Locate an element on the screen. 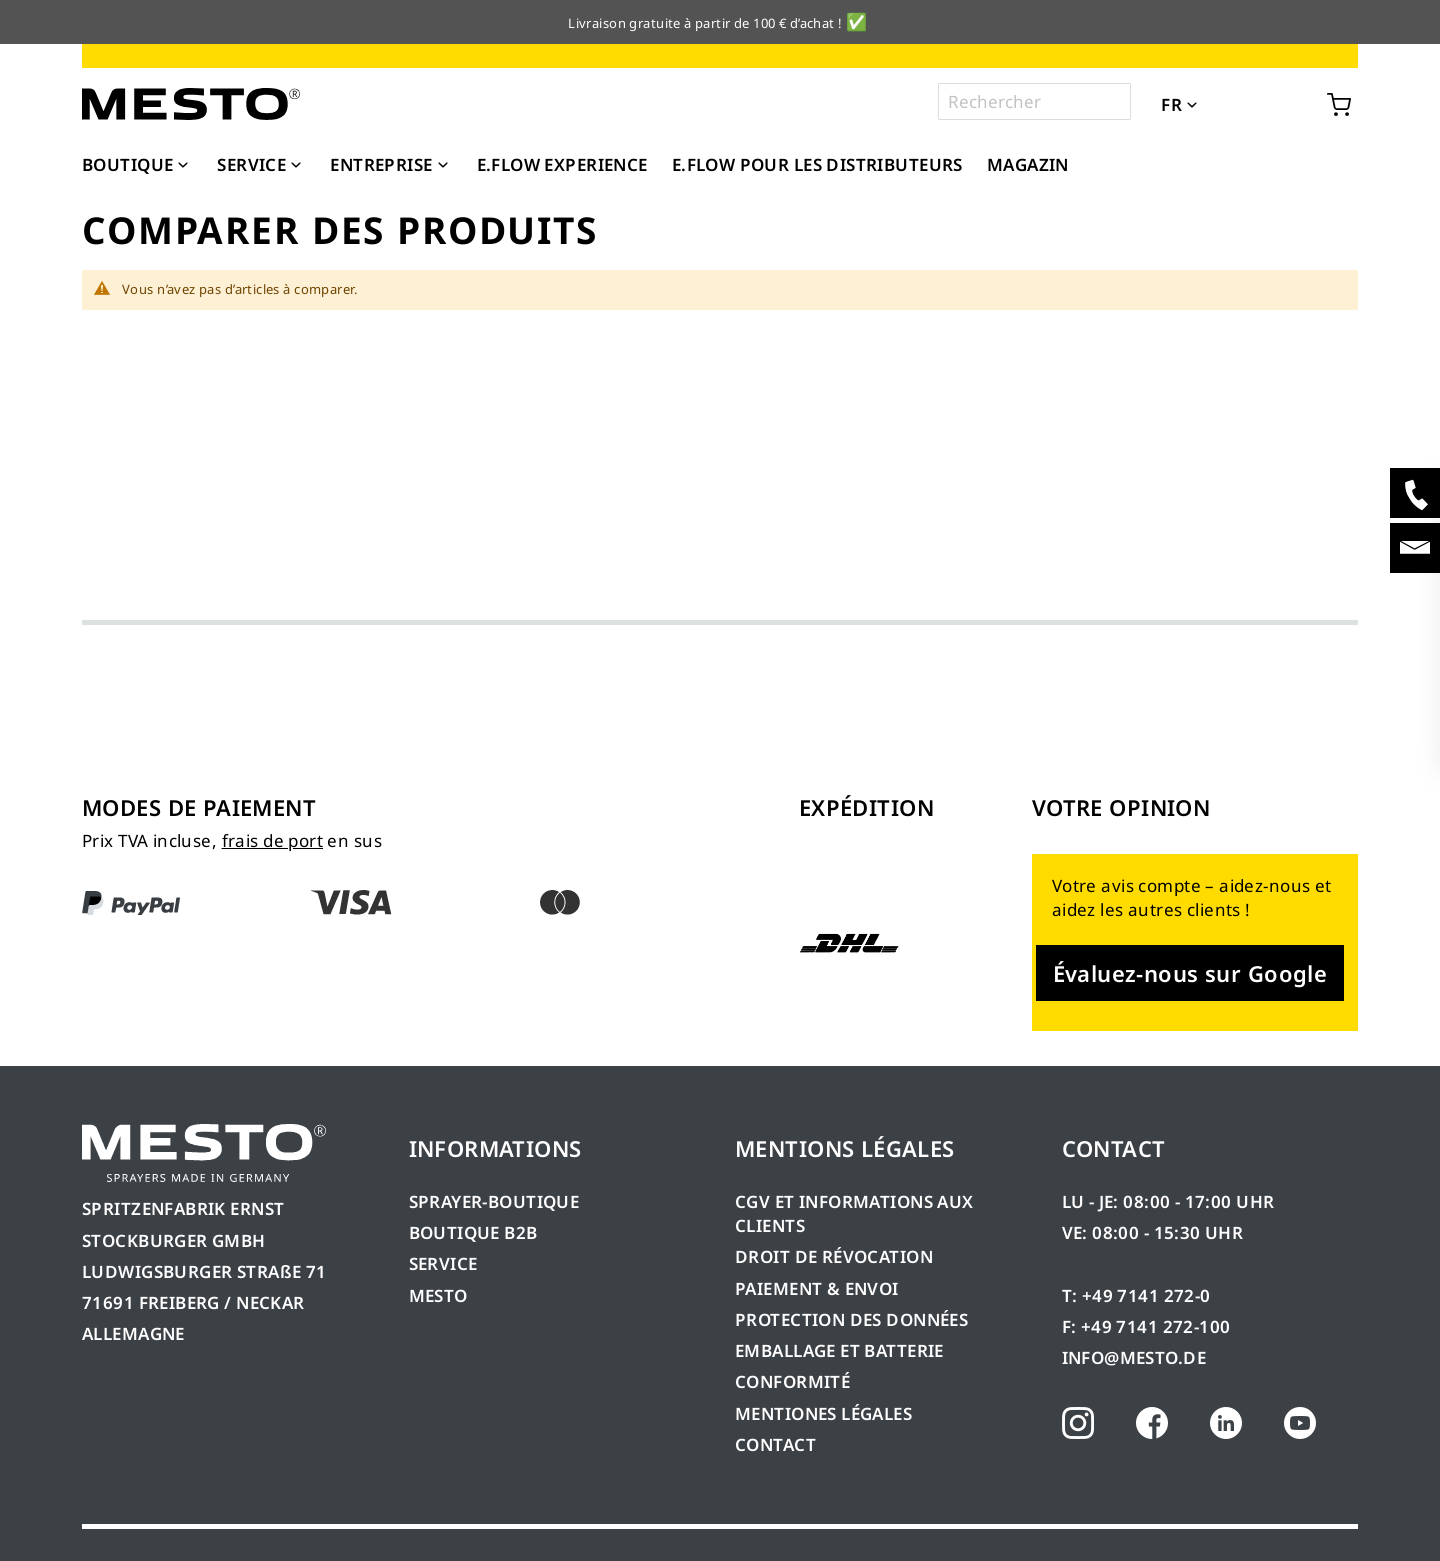  SERVICE is located at coordinates (443, 1263).